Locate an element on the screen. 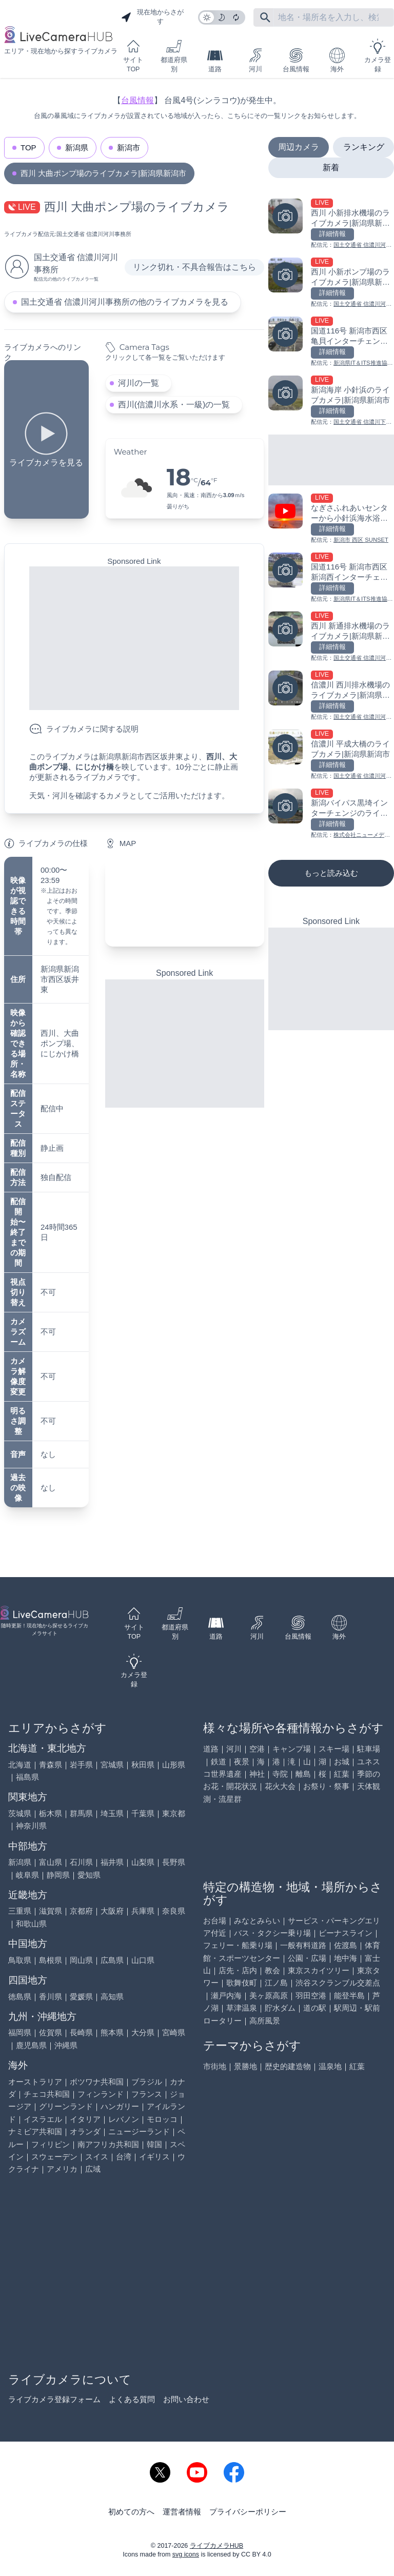 The width and height of the screenshot is (394, 2576). フェリー・船乗り場 is located at coordinates (237, 1945).